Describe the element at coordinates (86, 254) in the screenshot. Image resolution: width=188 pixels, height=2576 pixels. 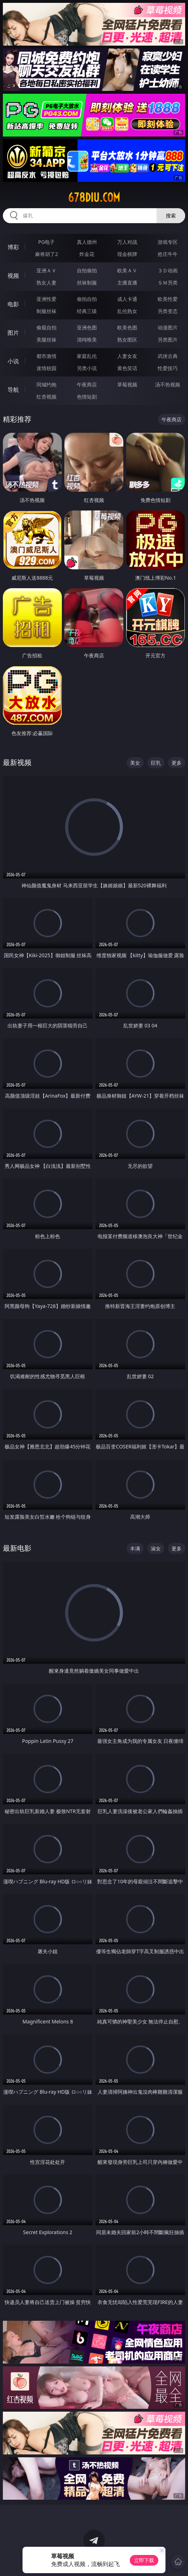
I see `炸金花` at that location.